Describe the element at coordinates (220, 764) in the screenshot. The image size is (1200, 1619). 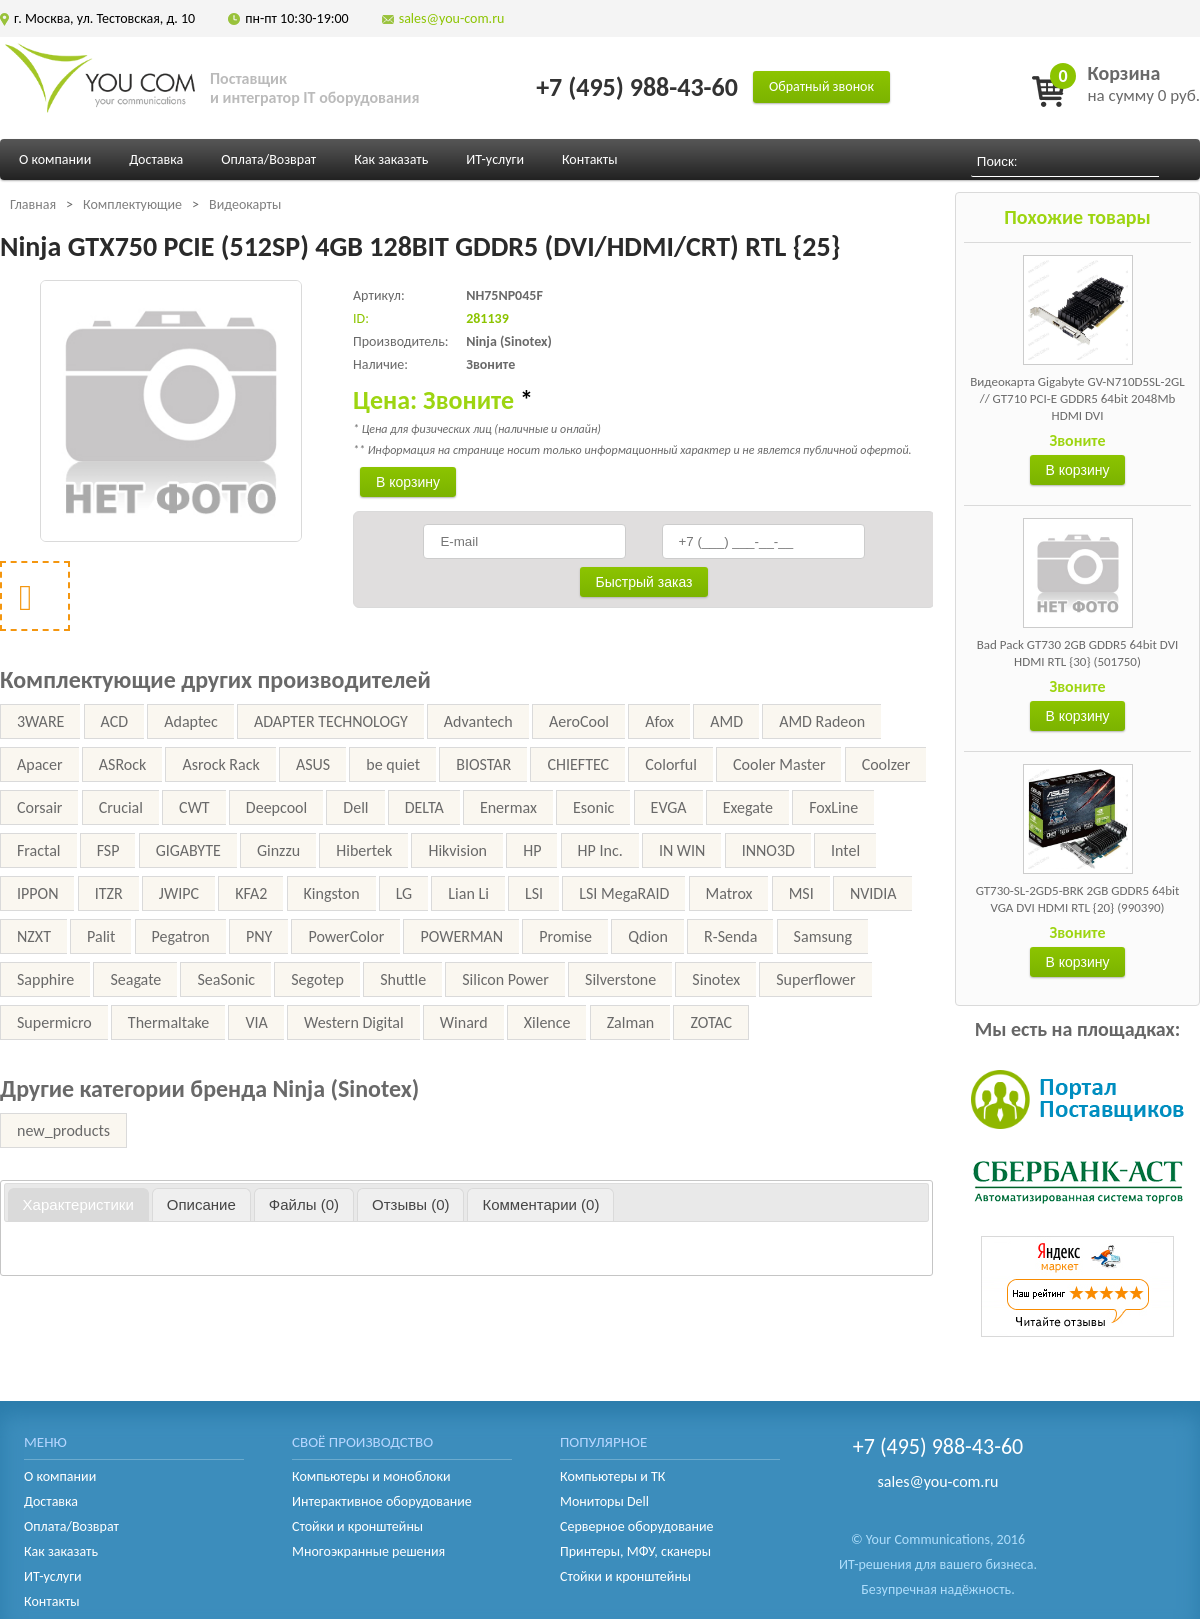
I see `Asrock Rack` at that location.